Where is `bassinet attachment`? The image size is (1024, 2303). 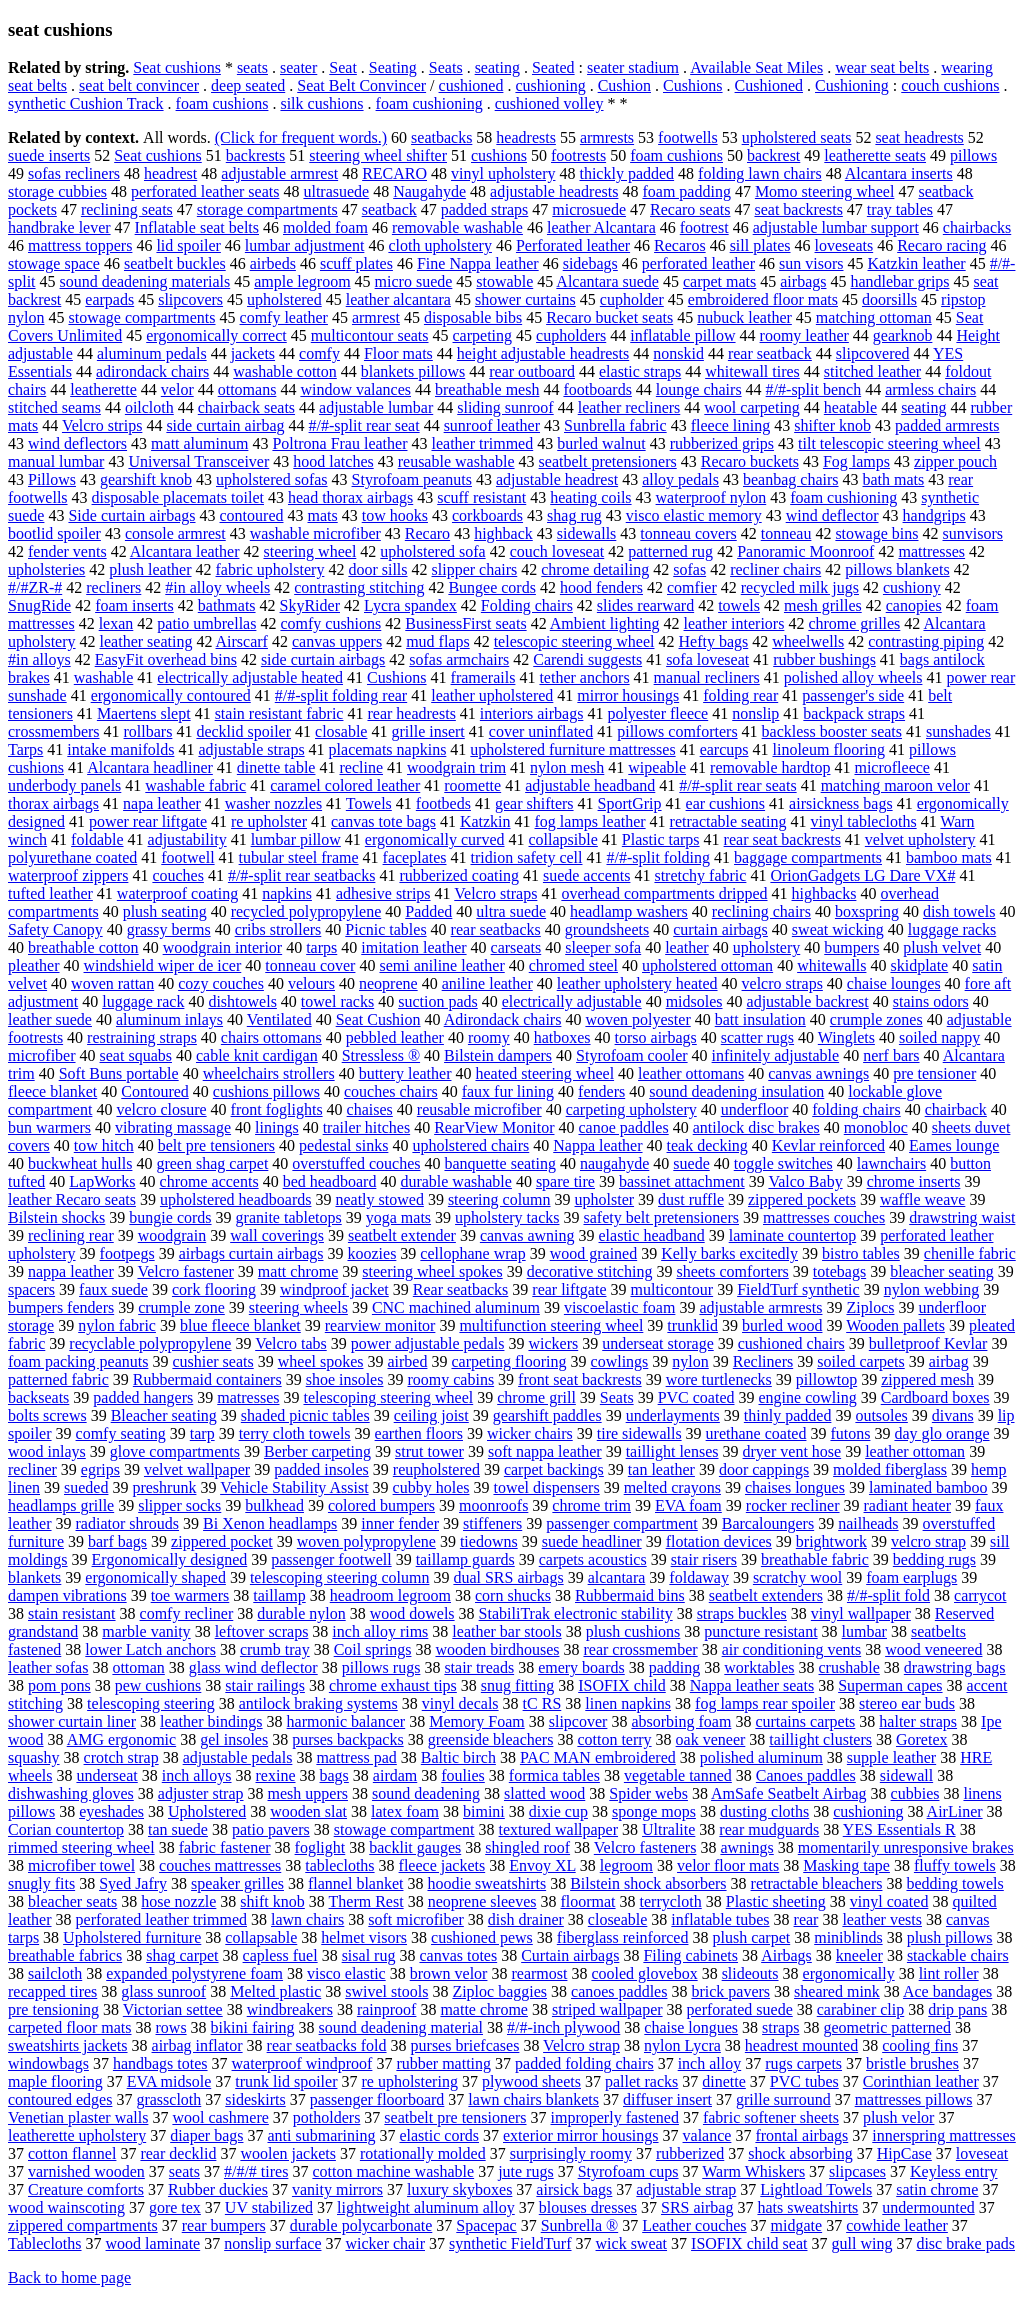
bassinet attachment is located at coordinates (682, 1181).